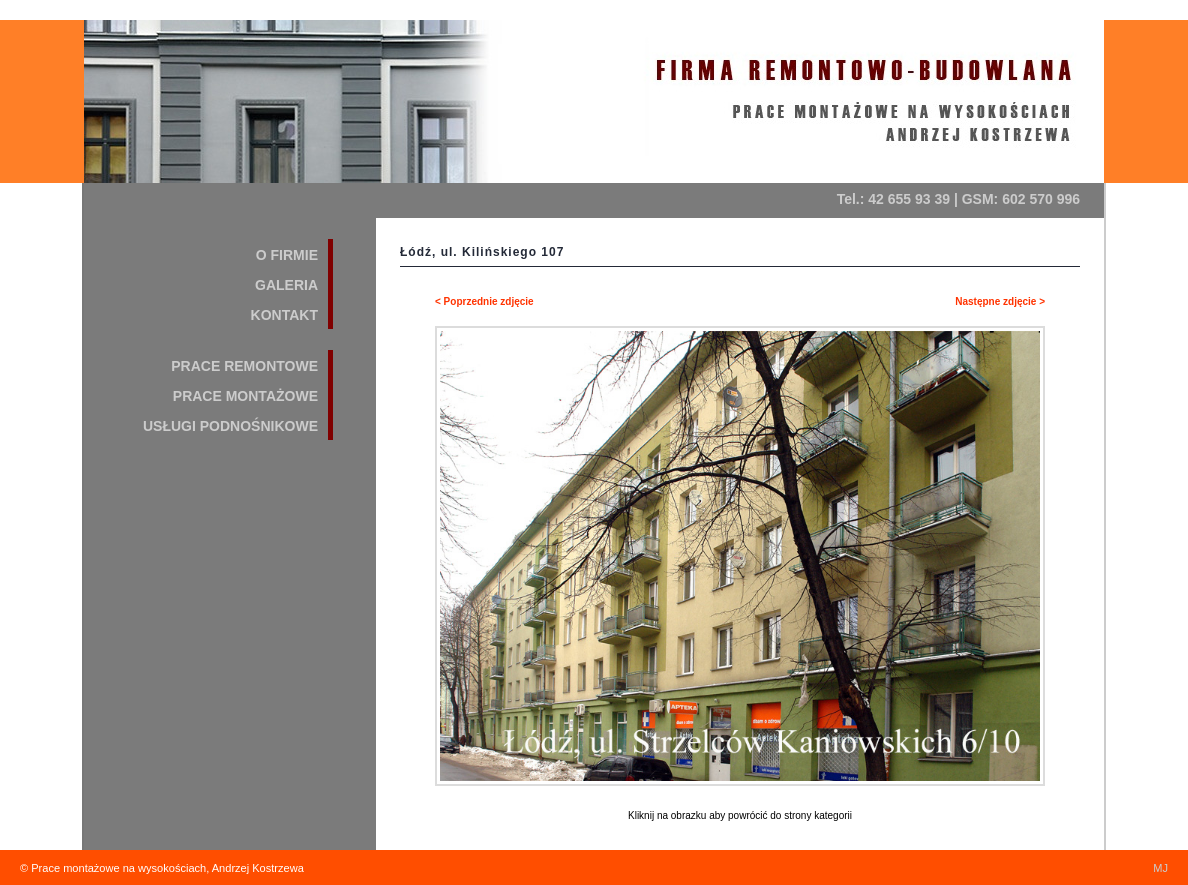 Image resolution: width=1188 pixels, height=885 pixels. I want to click on USŁUGI PODNOŚNIKOWE, so click(230, 426).